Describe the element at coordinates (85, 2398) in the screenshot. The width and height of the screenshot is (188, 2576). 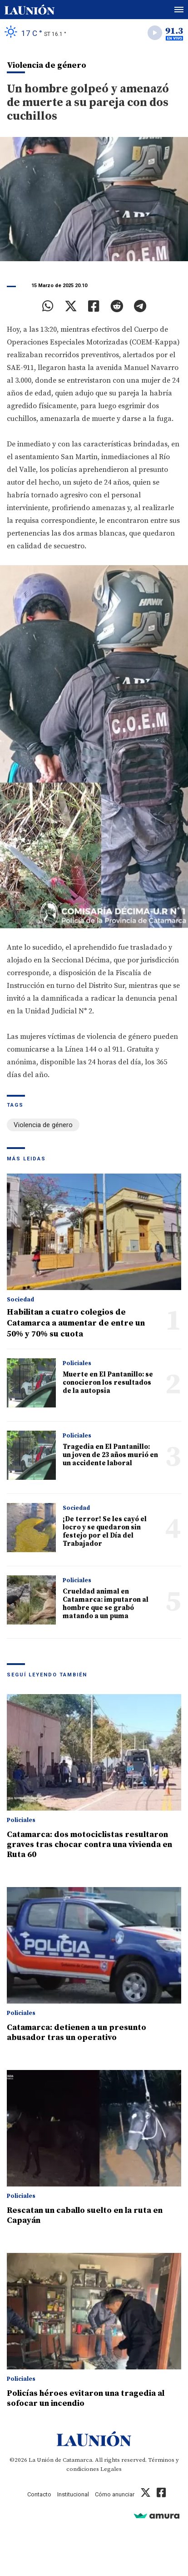
I see `Policías héroes evitaron una tragedia al sofocar un incendio` at that location.